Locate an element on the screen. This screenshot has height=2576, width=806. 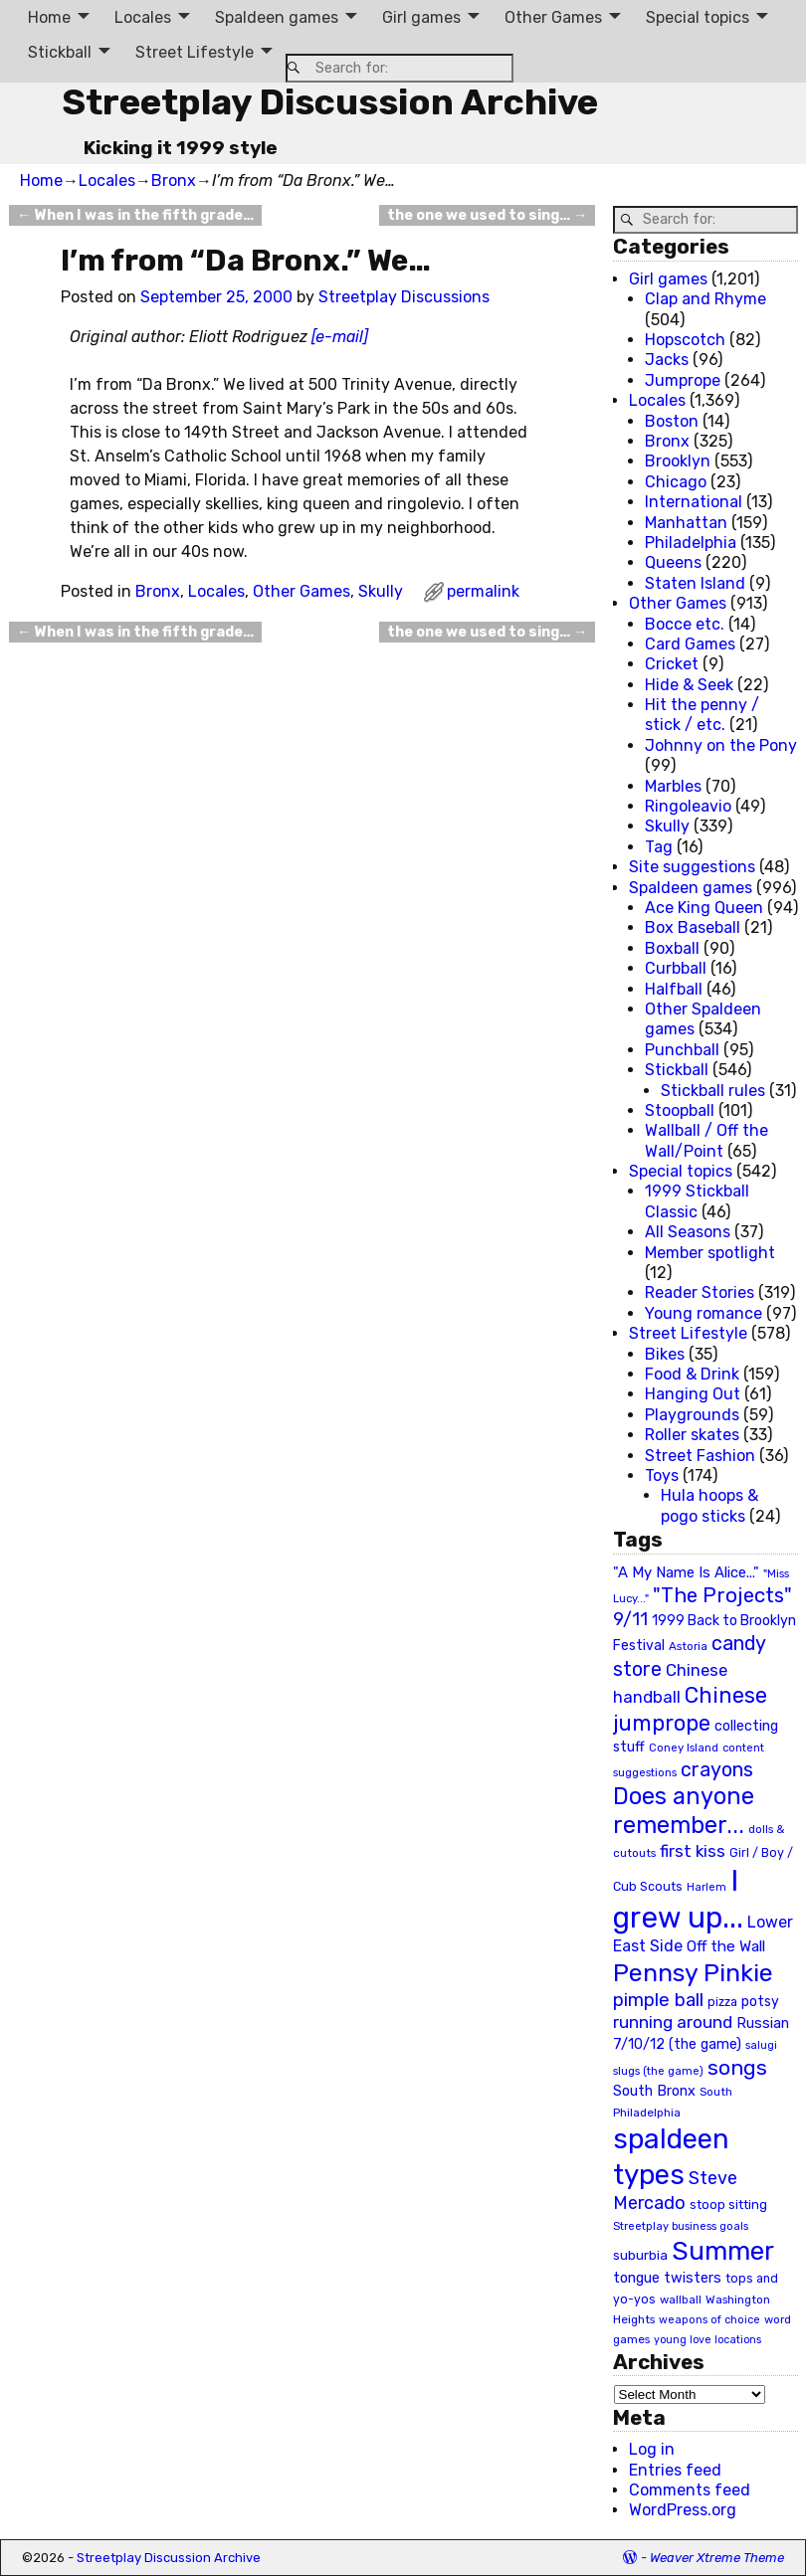
Boxball is located at coordinates (672, 948).